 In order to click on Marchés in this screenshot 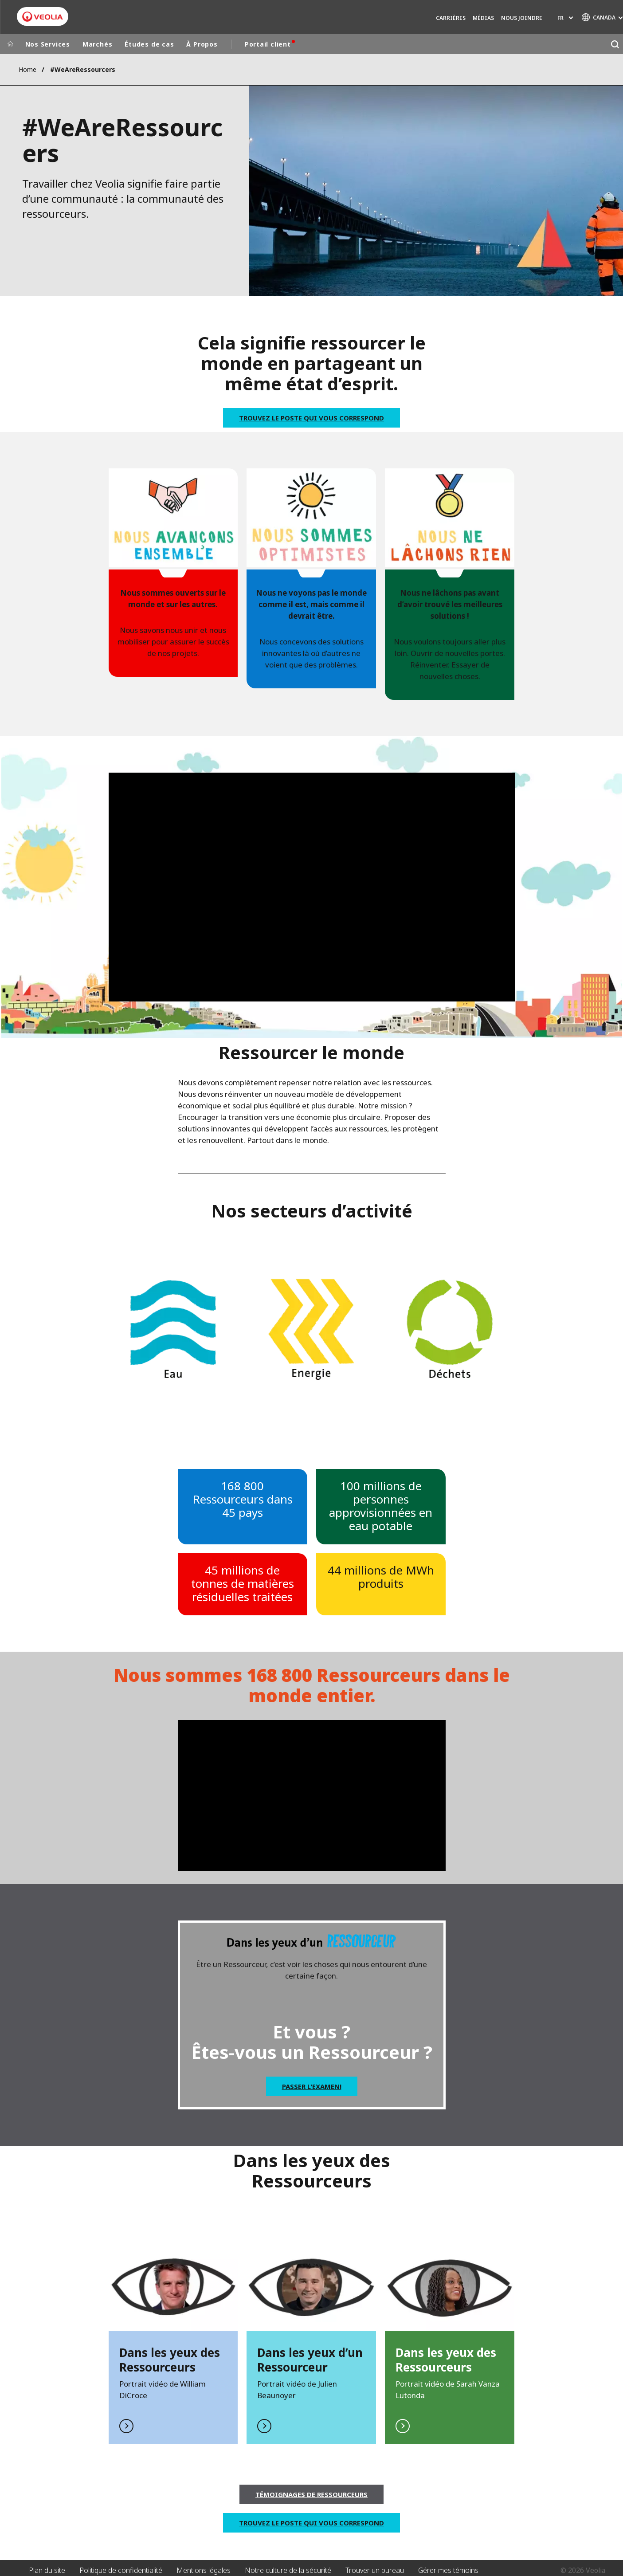, I will do `click(97, 44)`.